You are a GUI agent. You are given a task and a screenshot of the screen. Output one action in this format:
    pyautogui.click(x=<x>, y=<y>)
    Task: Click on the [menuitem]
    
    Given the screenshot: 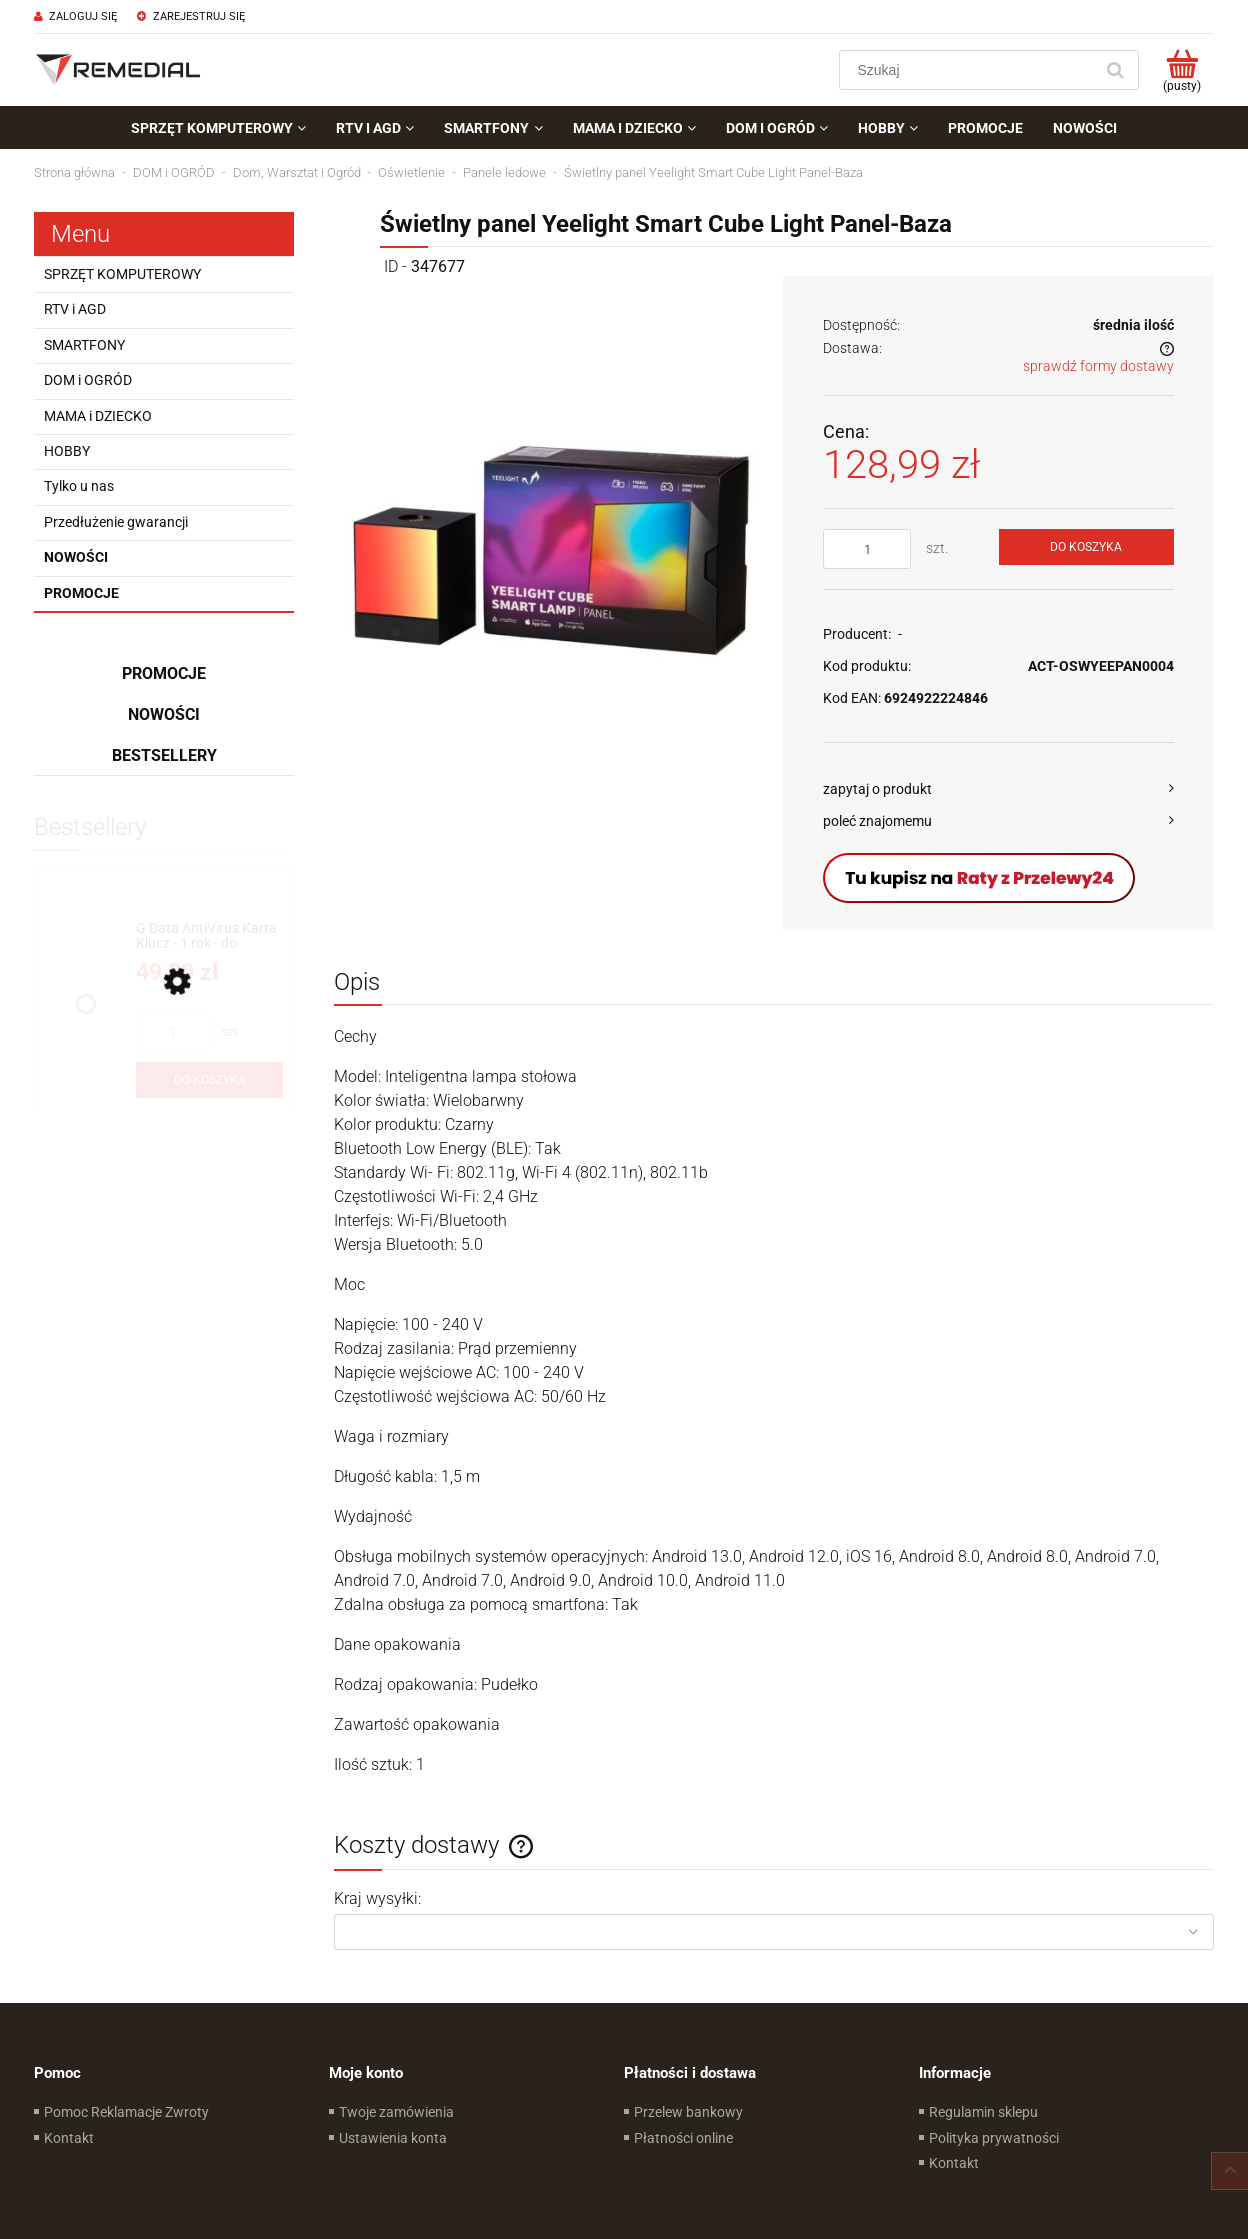 What is the action you would take?
    pyautogui.click(x=218, y=128)
    